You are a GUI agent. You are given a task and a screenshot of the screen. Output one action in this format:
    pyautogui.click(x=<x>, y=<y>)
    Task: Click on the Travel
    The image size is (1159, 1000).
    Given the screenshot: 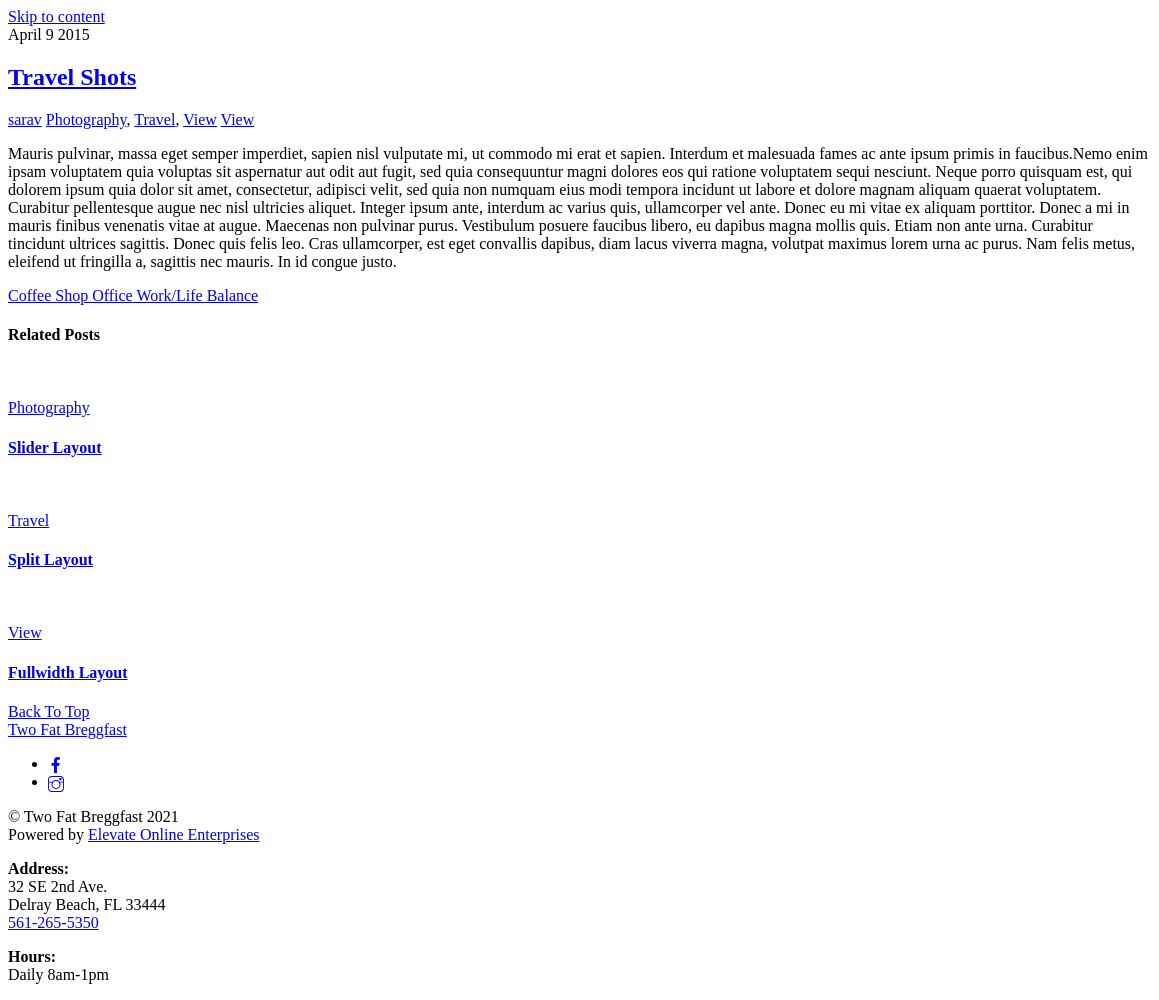 What is the action you would take?
    pyautogui.click(x=154, y=119)
    